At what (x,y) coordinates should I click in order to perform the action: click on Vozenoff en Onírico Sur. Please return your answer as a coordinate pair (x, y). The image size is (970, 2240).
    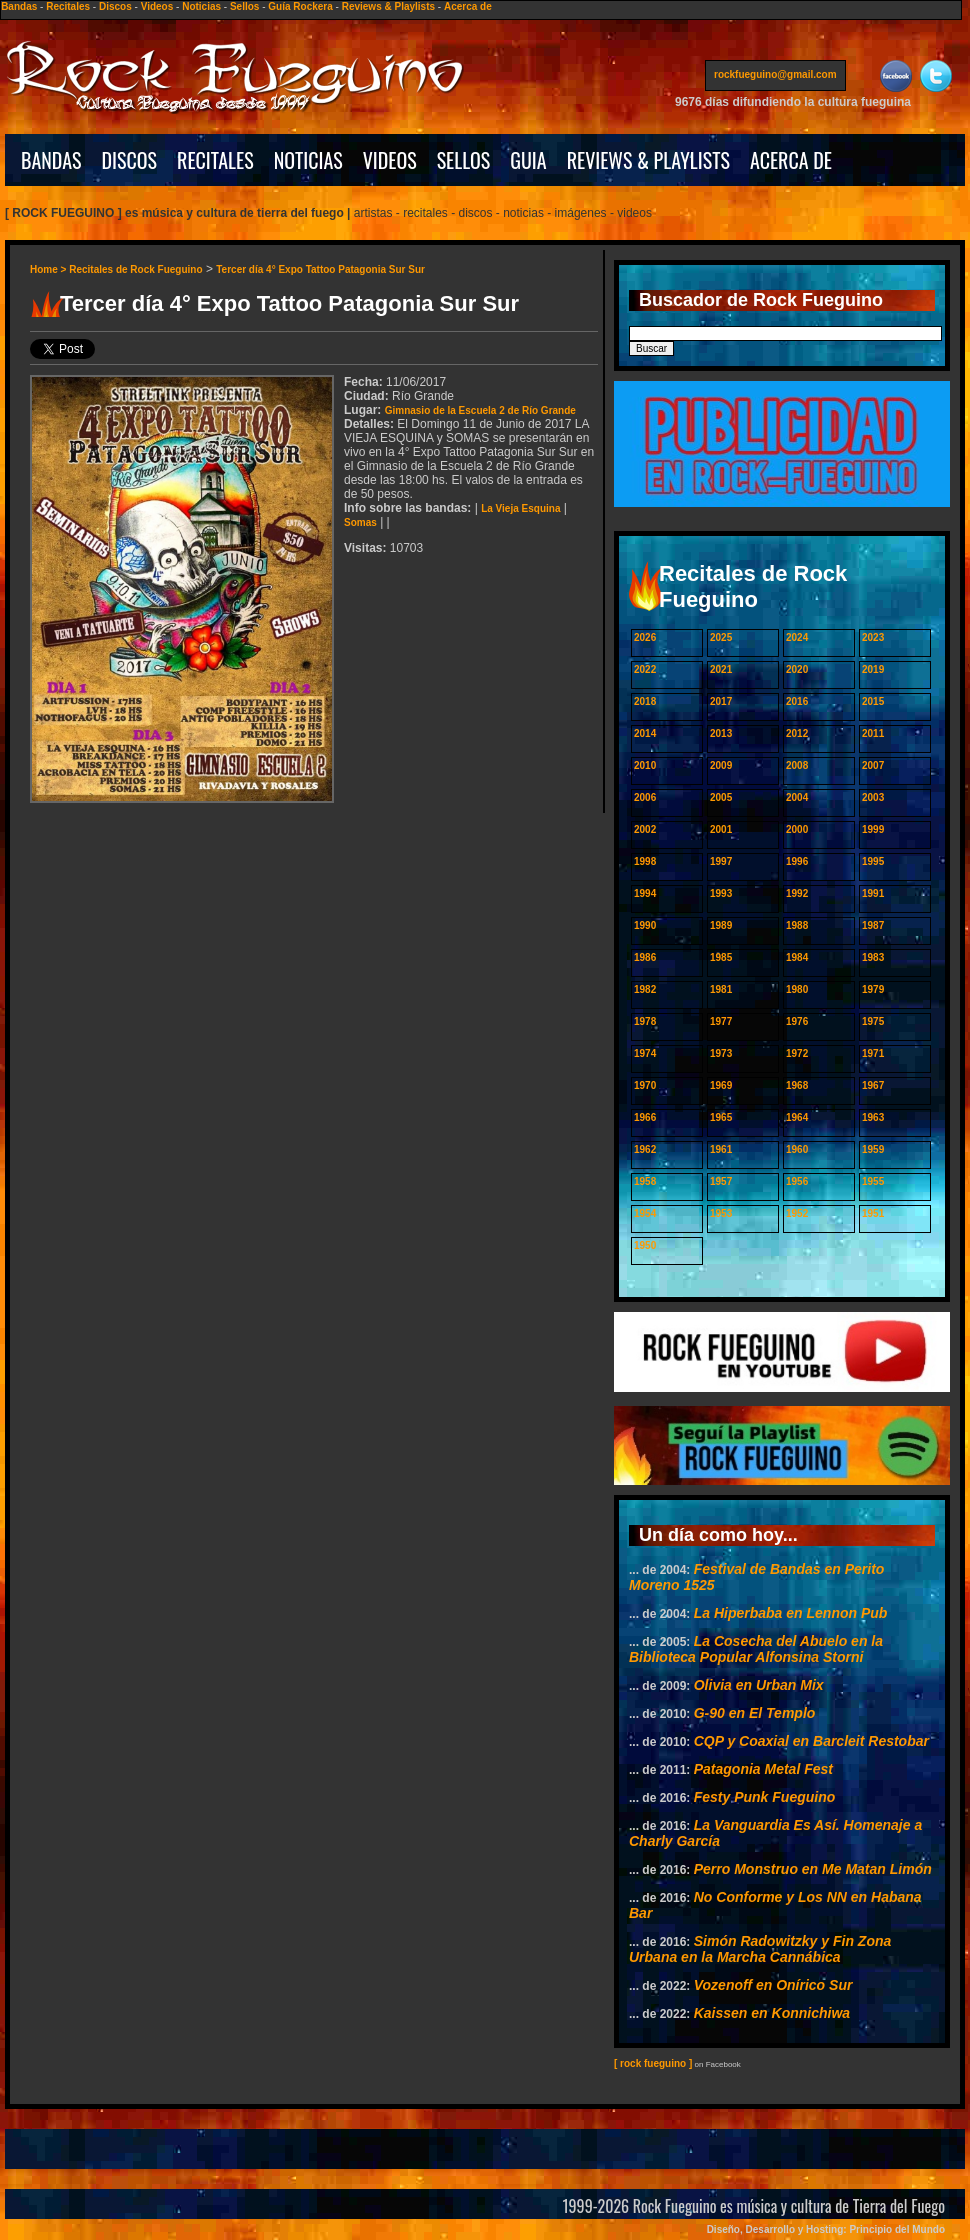
    Looking at the image, I should click on (773, 1985).